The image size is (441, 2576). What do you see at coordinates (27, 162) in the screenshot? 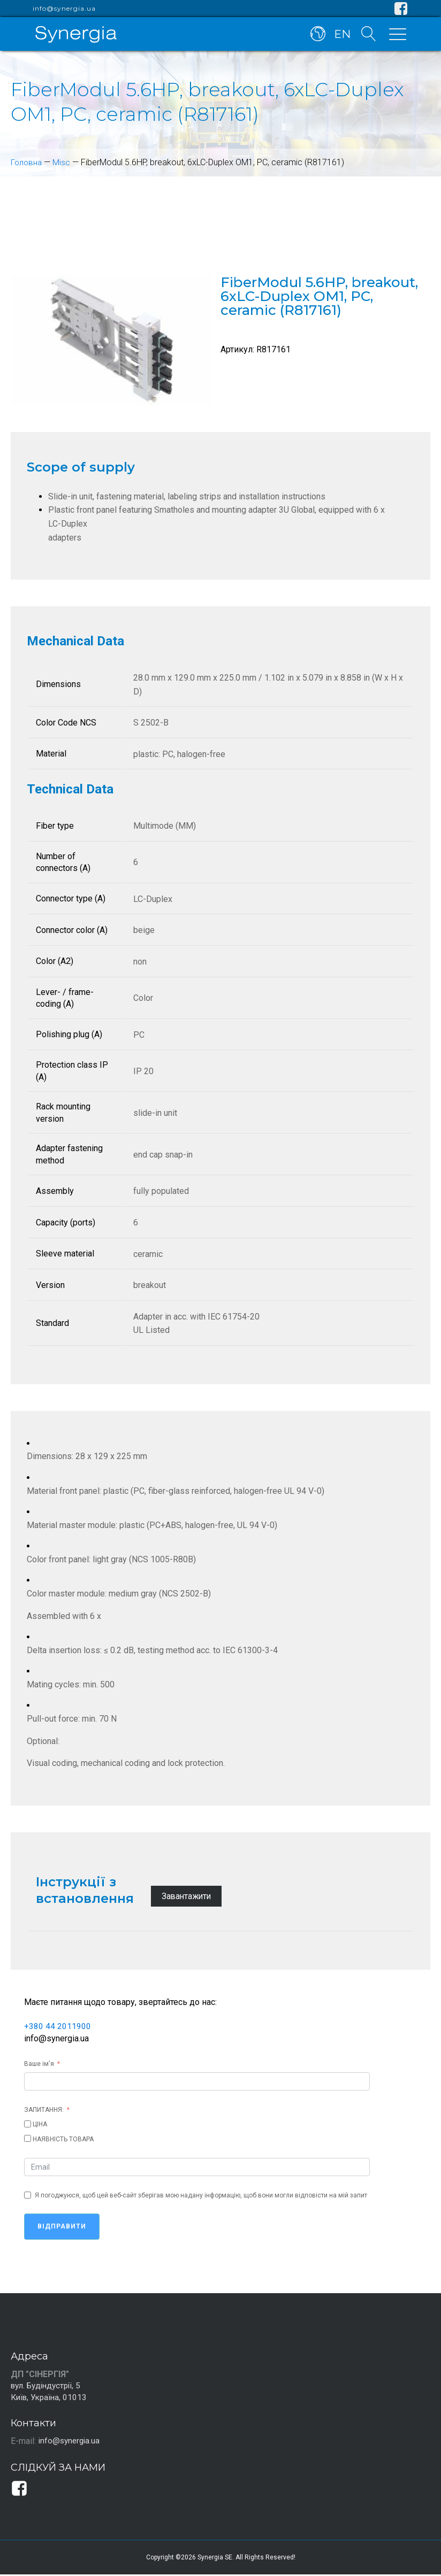
I see `Головна` at bounding box center [27, 162].